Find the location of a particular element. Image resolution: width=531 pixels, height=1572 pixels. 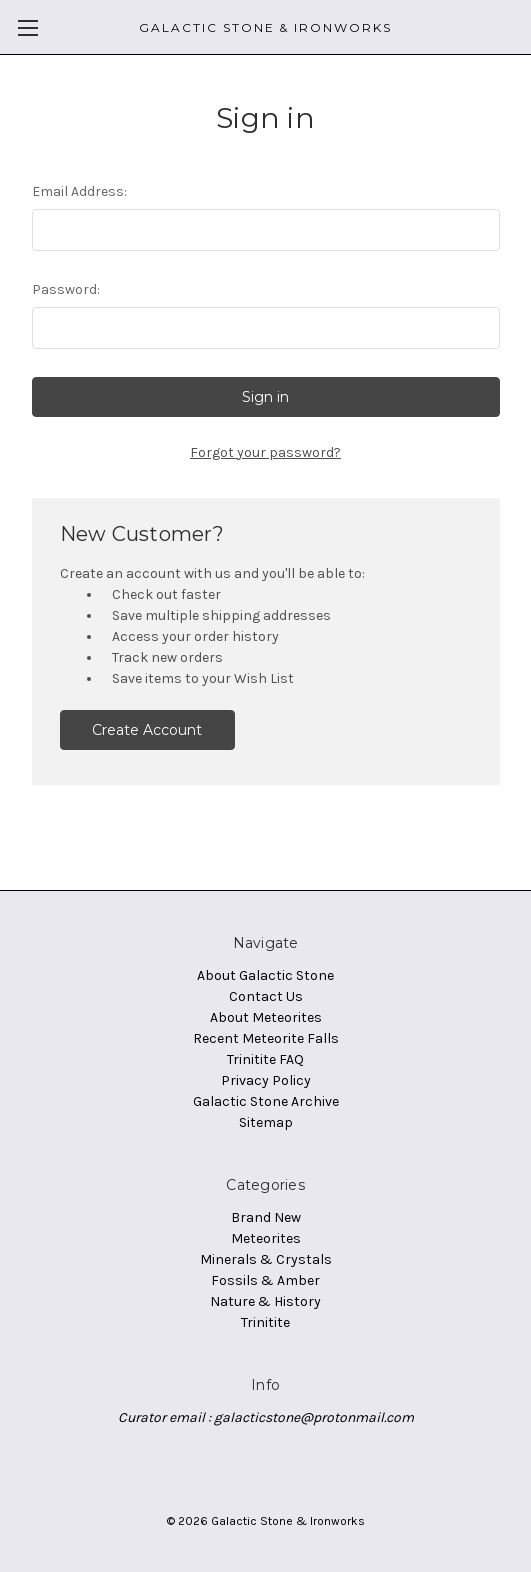

Forgot your password? is located at coordinates (265, 452).